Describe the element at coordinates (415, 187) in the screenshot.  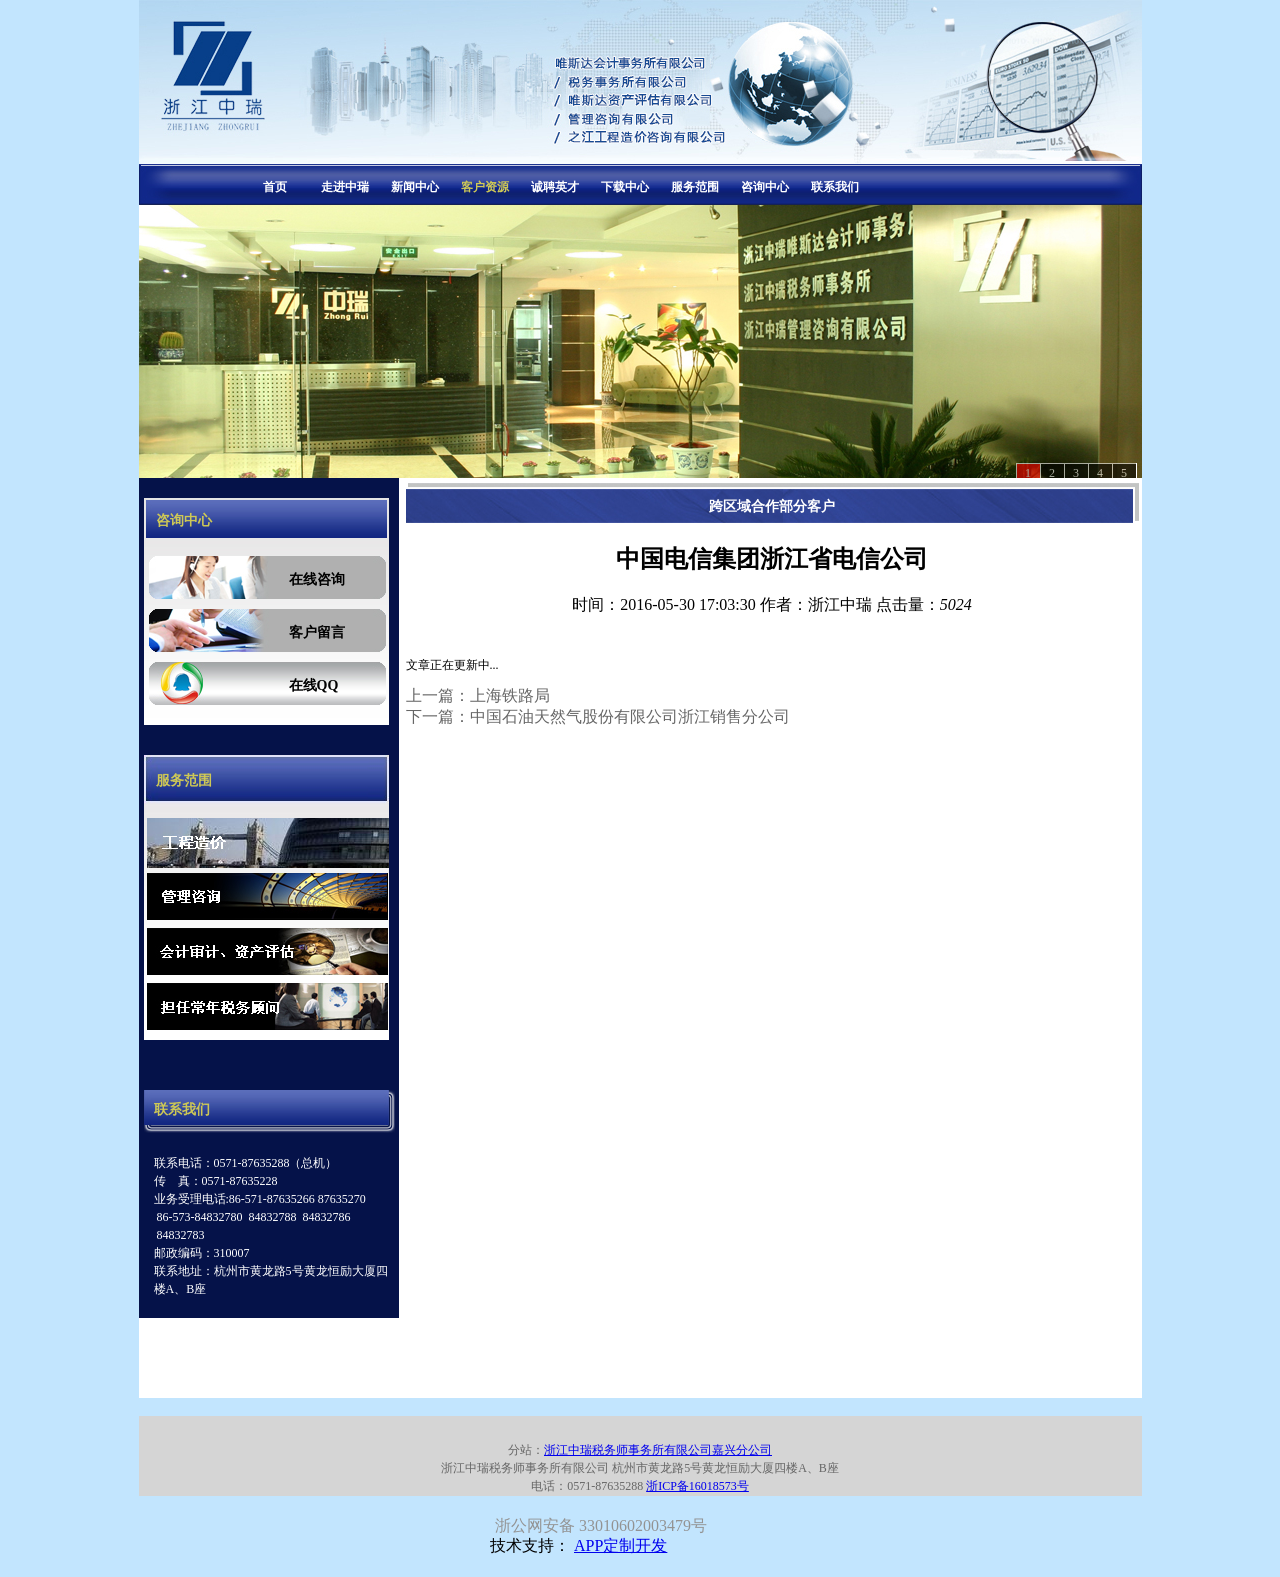
I see `新闻中心` at that location.